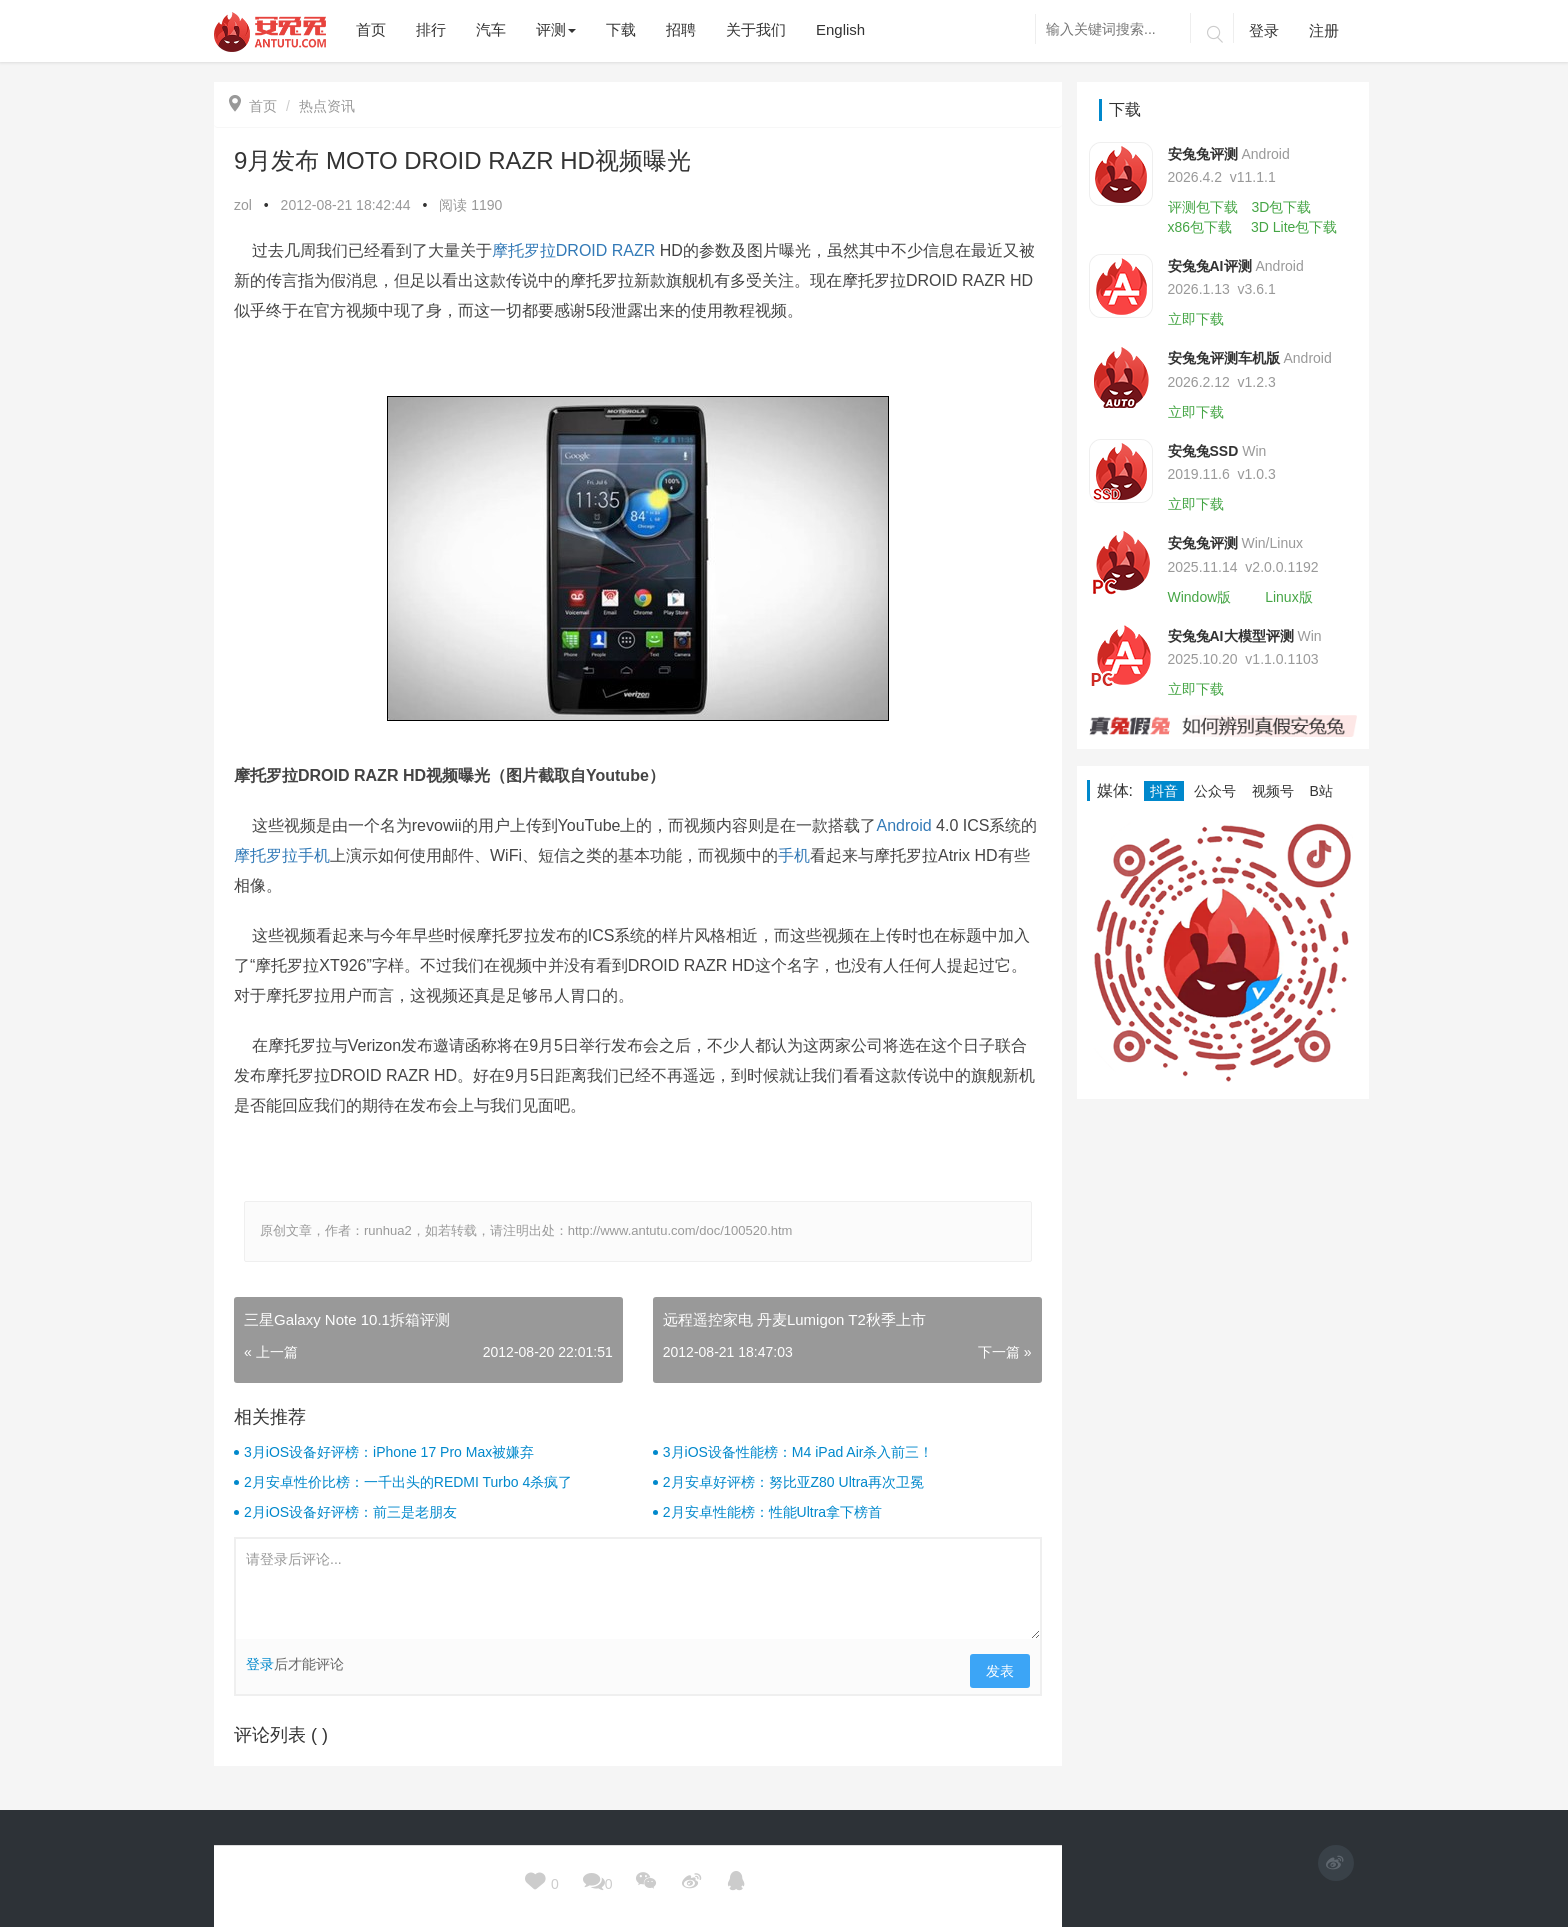  Describe the element at coordinates (243, 205) in the screenshot. I see `zol` at that location.